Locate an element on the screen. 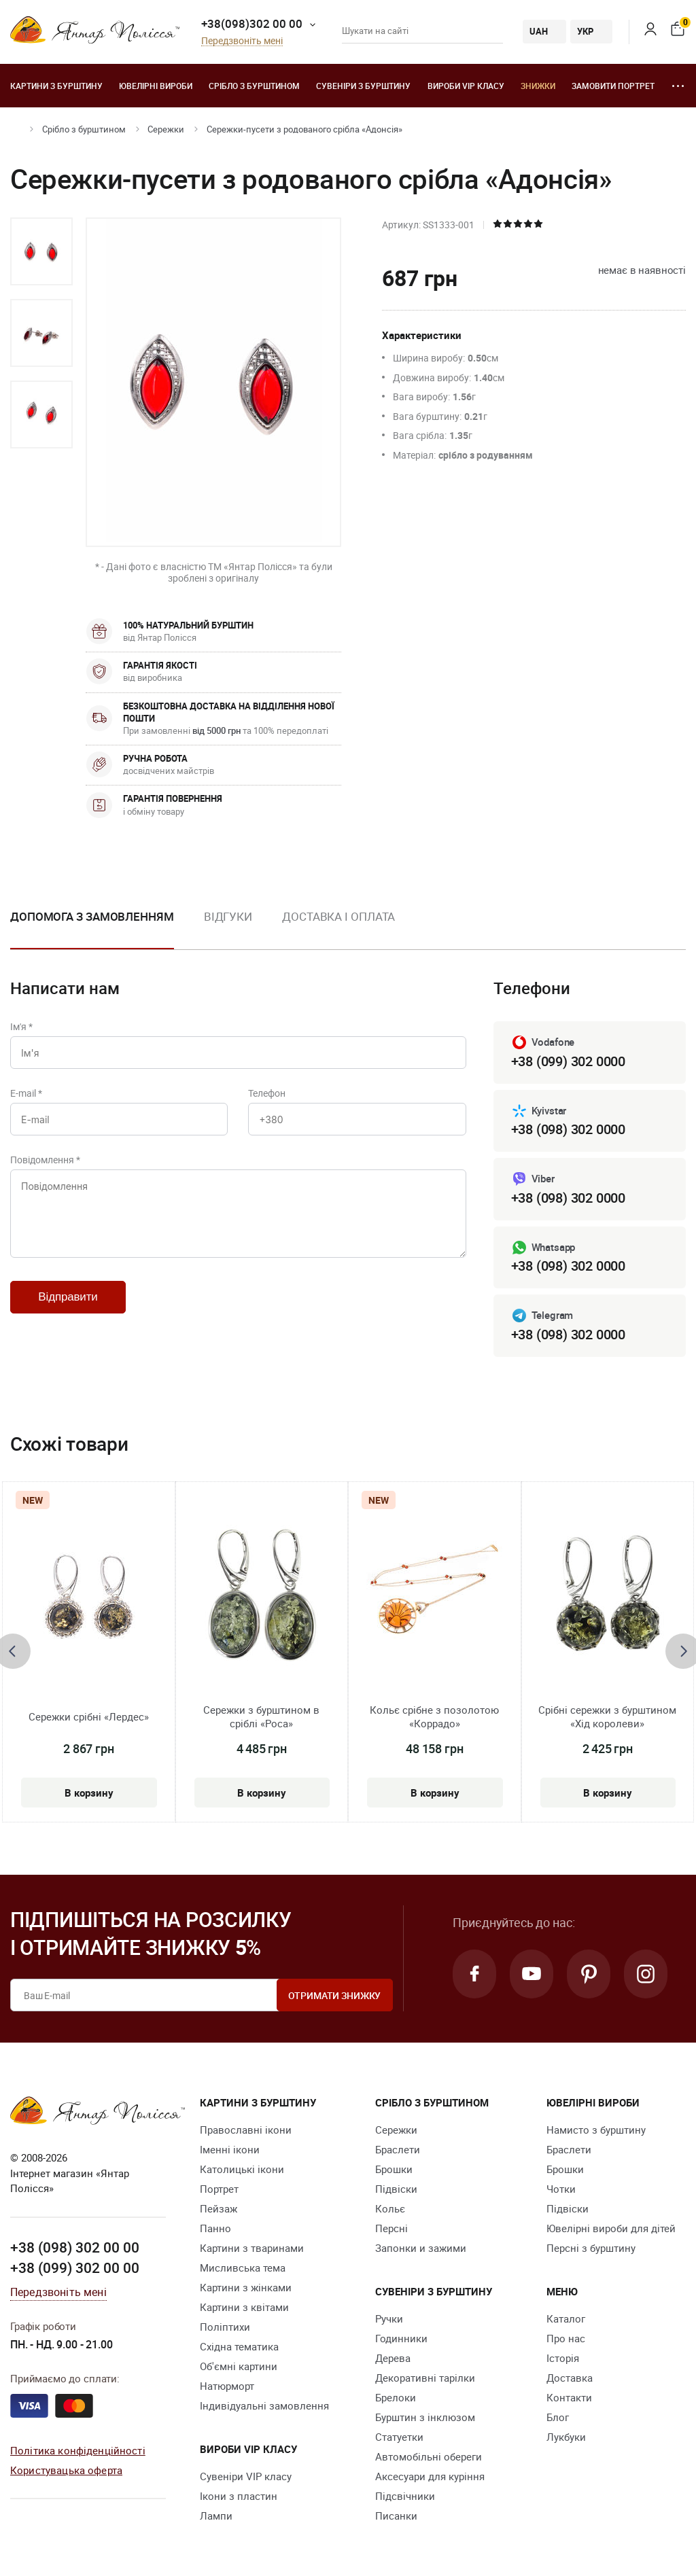  Ікони з пластин is located at coordinates (238, 2496).